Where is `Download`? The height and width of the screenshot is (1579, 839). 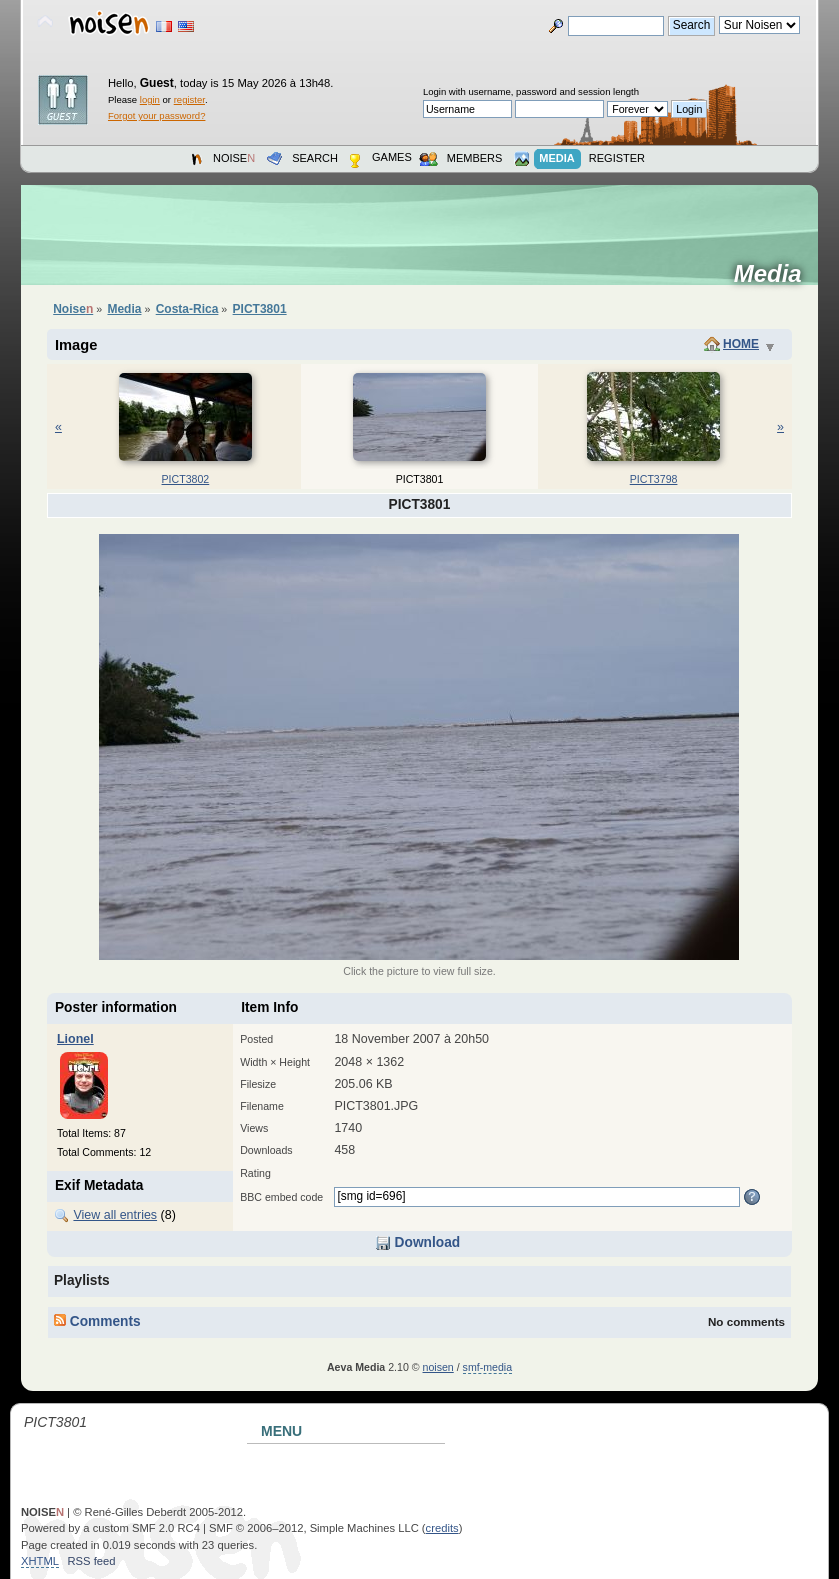
Download is located at coordinates (417, 1242).